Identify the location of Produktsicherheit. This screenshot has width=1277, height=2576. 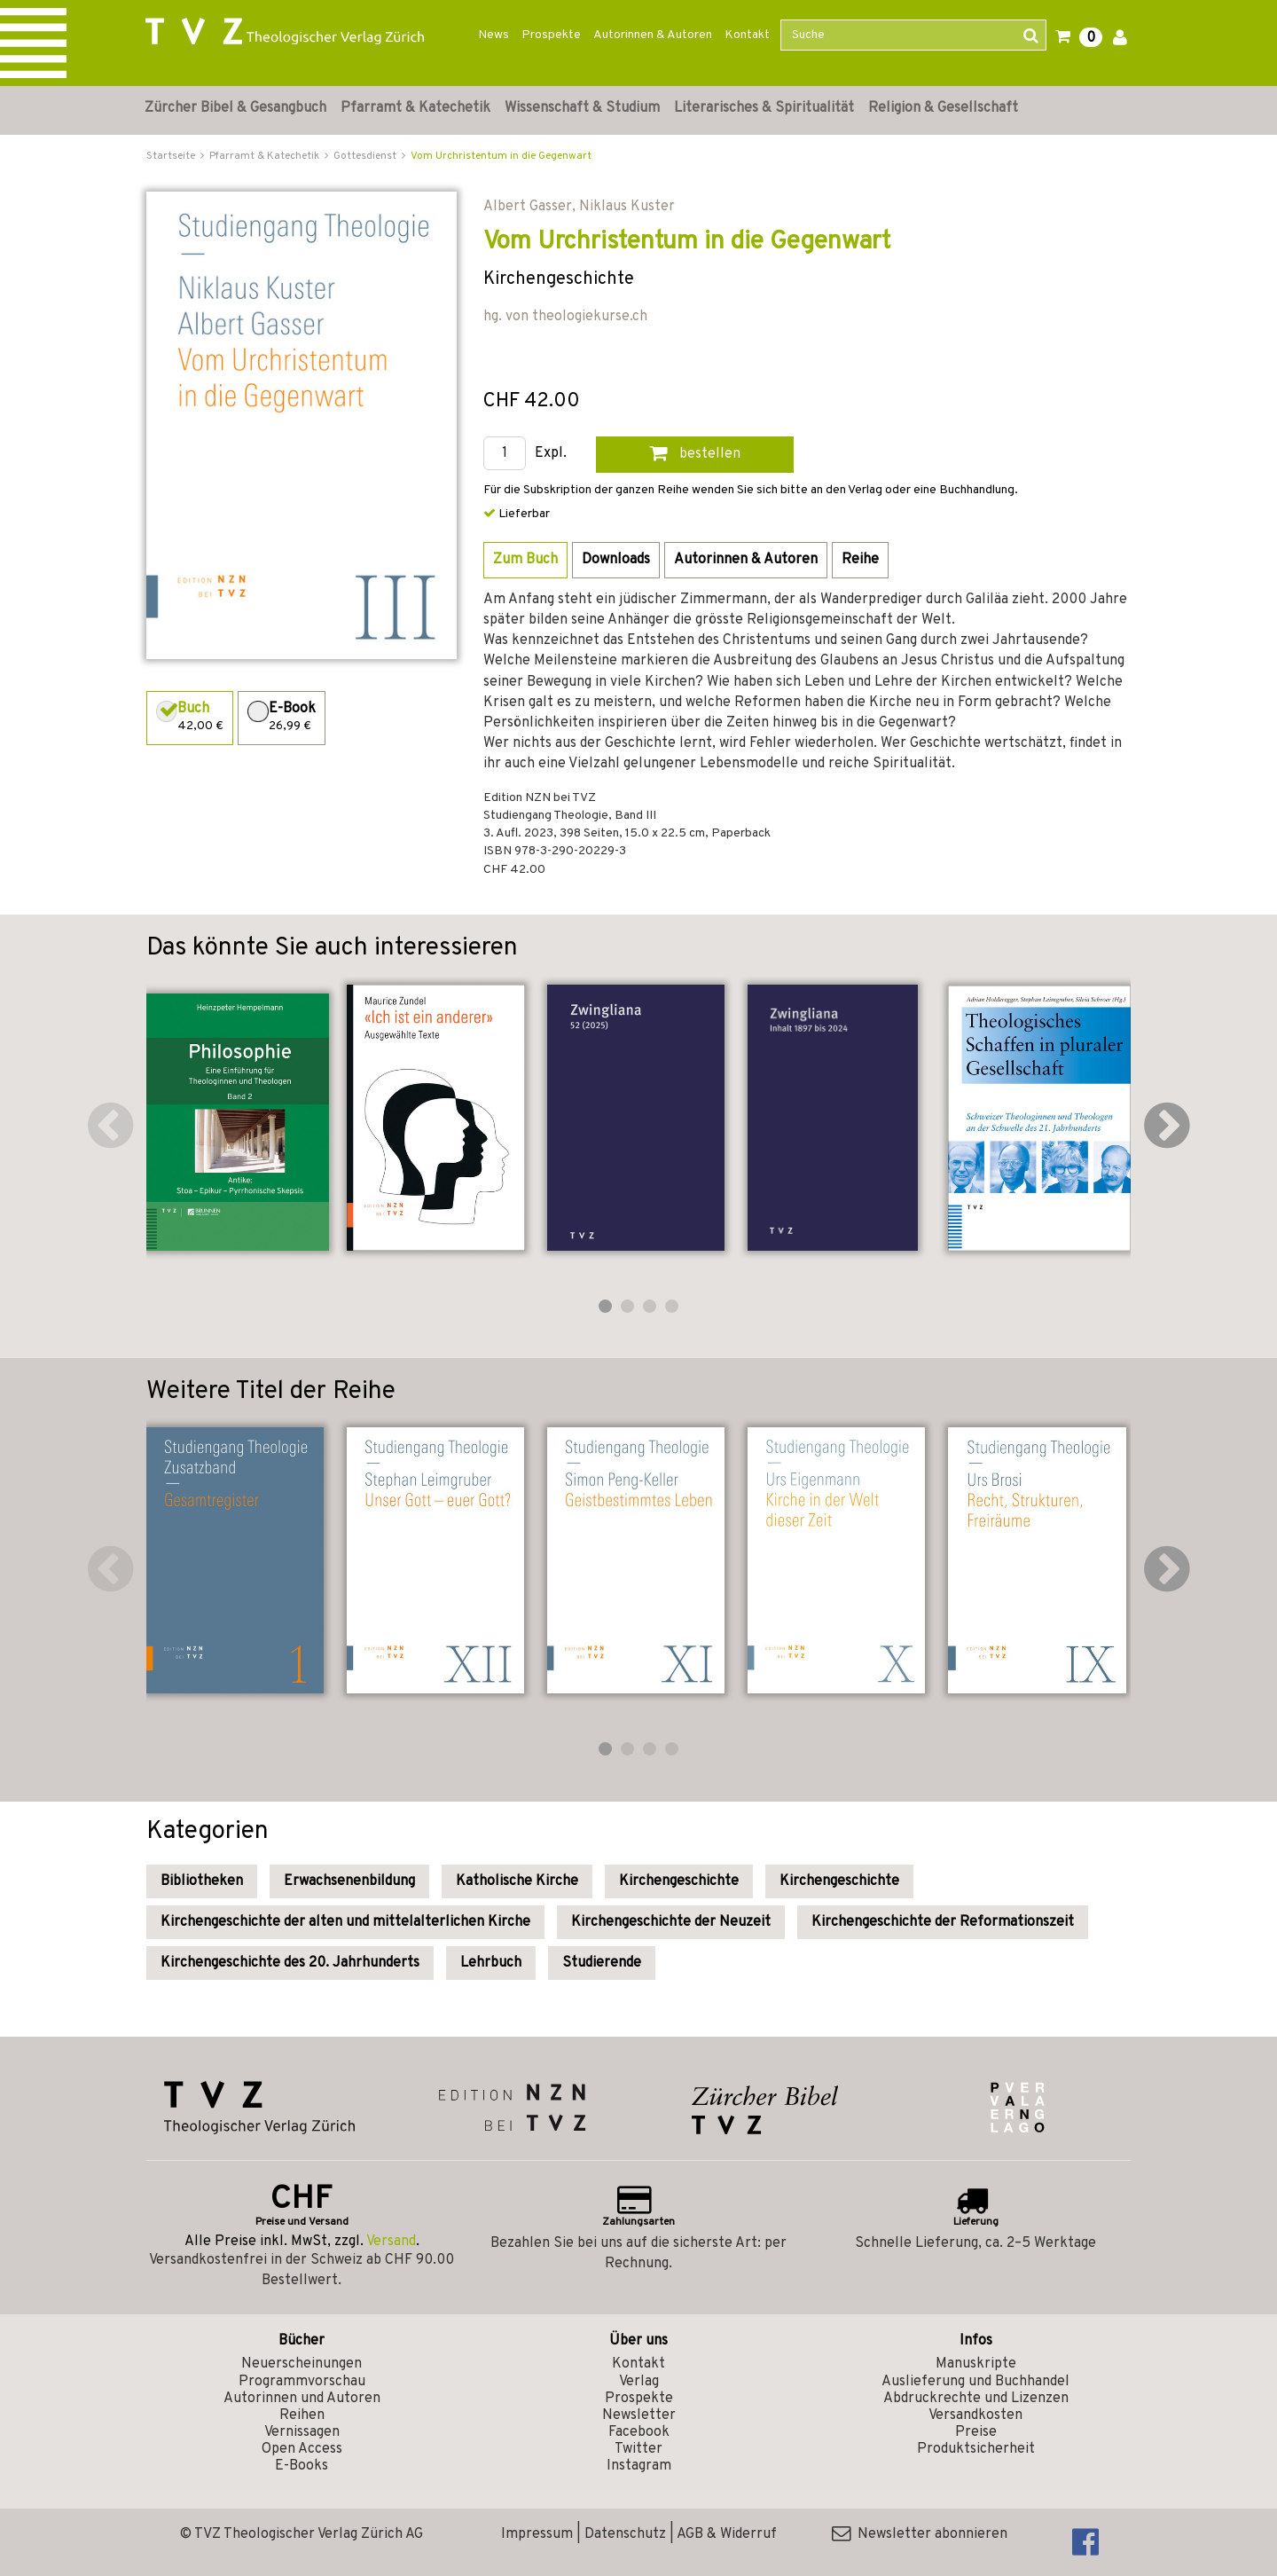
(976, 2449).